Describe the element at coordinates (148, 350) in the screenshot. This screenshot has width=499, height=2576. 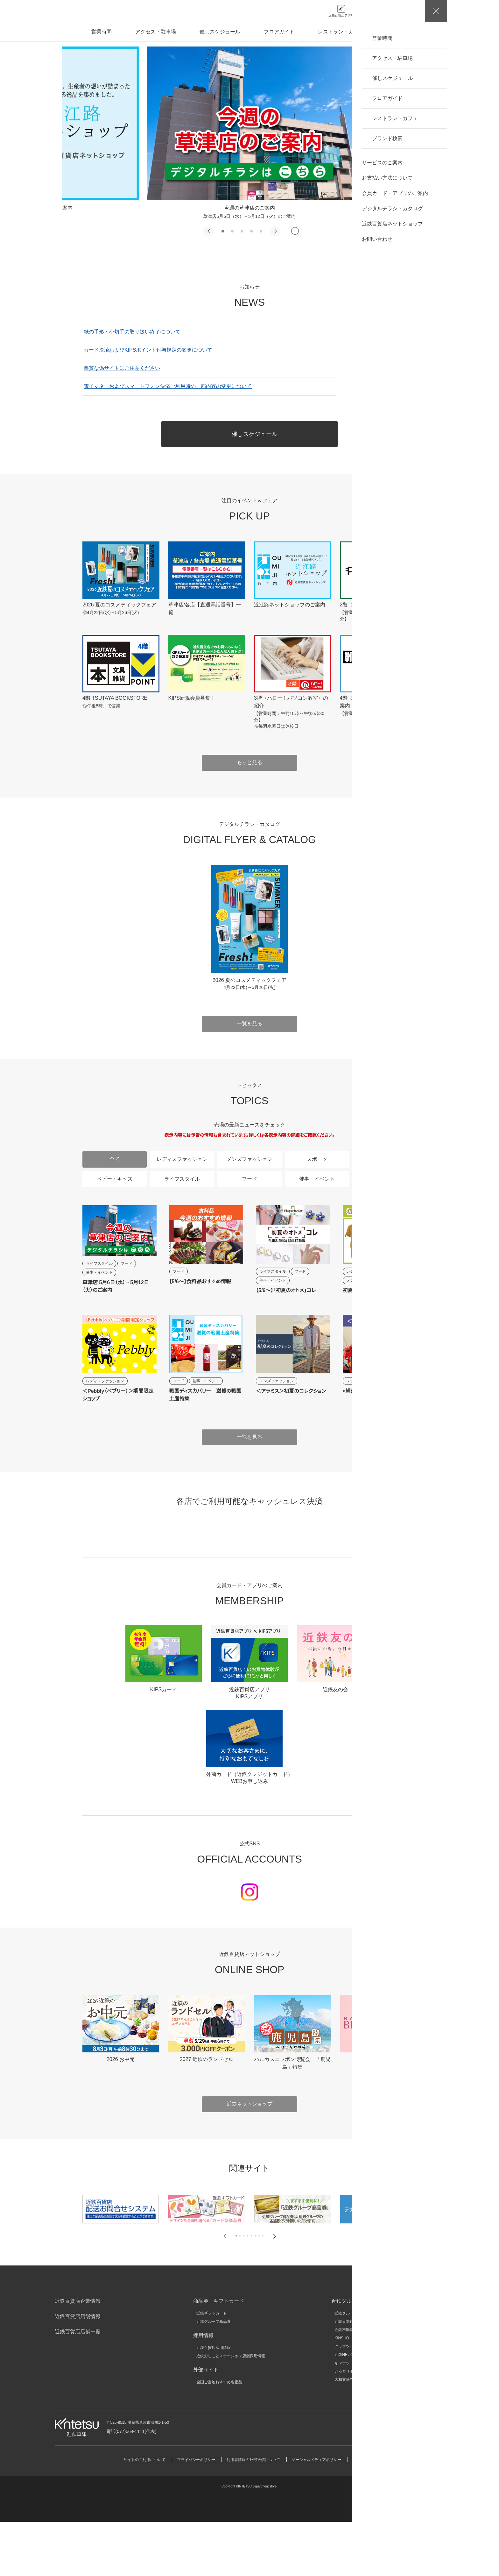
I see `カード決済およびKIPSポイント付与規定の変更について` at that location.